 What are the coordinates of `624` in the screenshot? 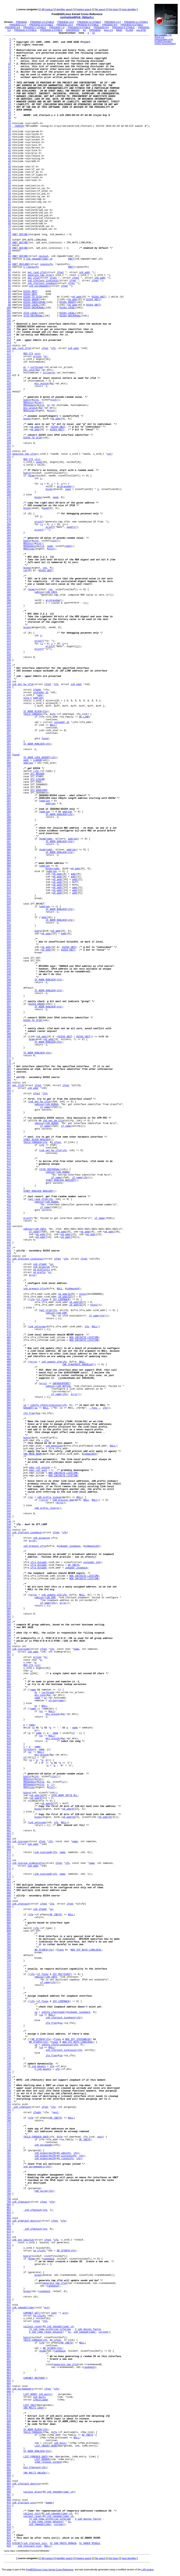 It's located at (9, 1727).